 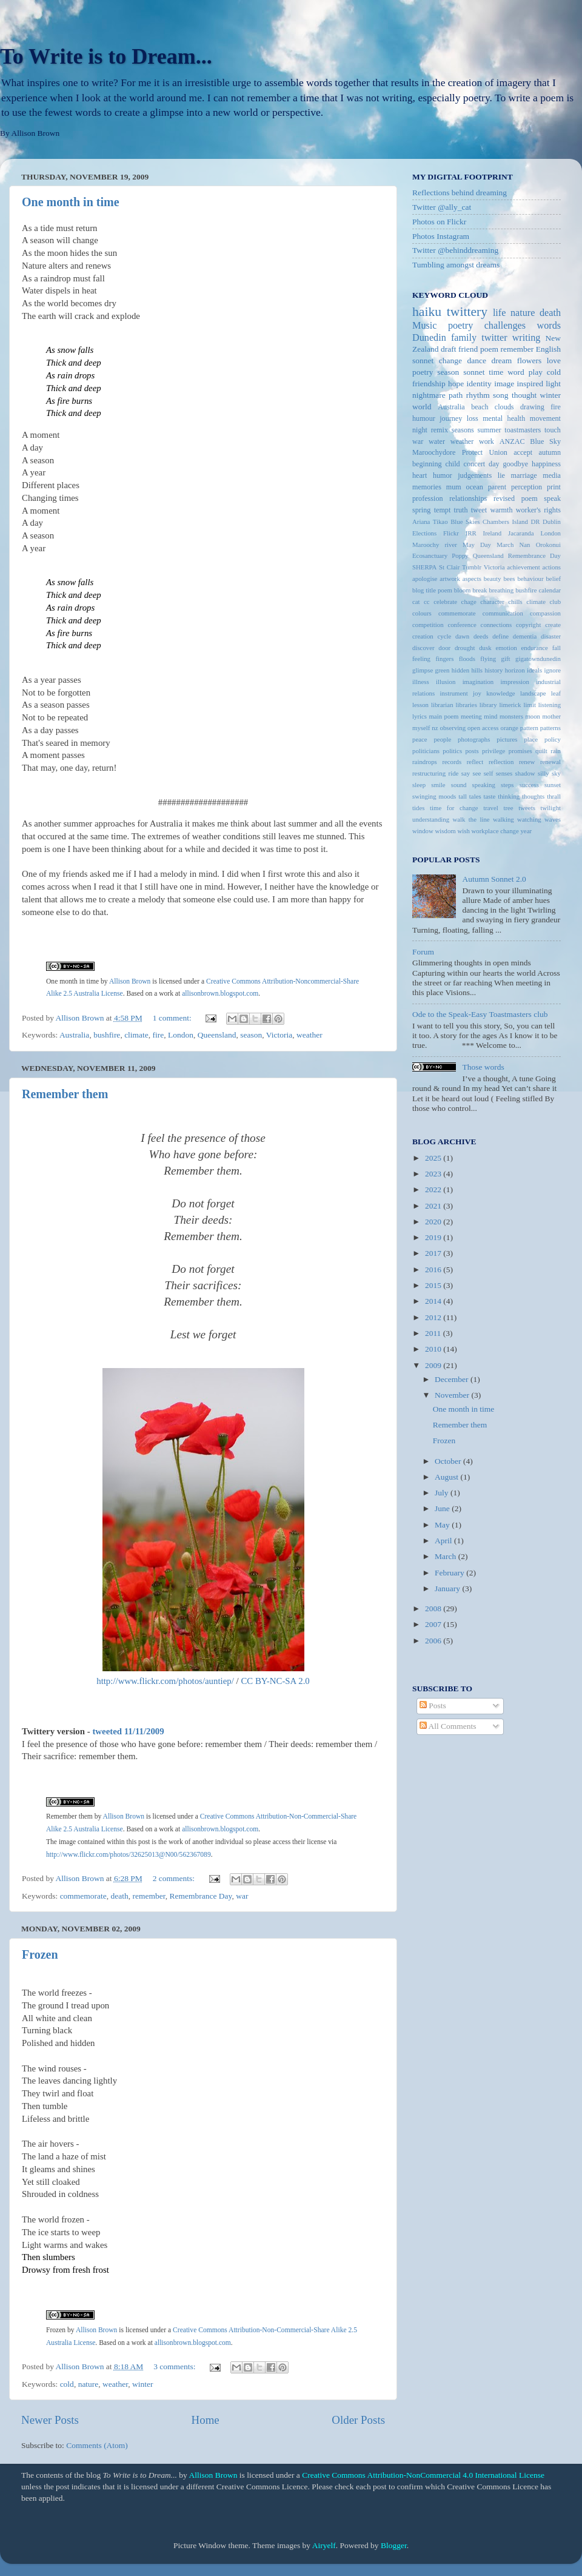 What do you see at coordinates (526, 337) in the screenshot?
I see `writing` at bounding box center [526, 337].